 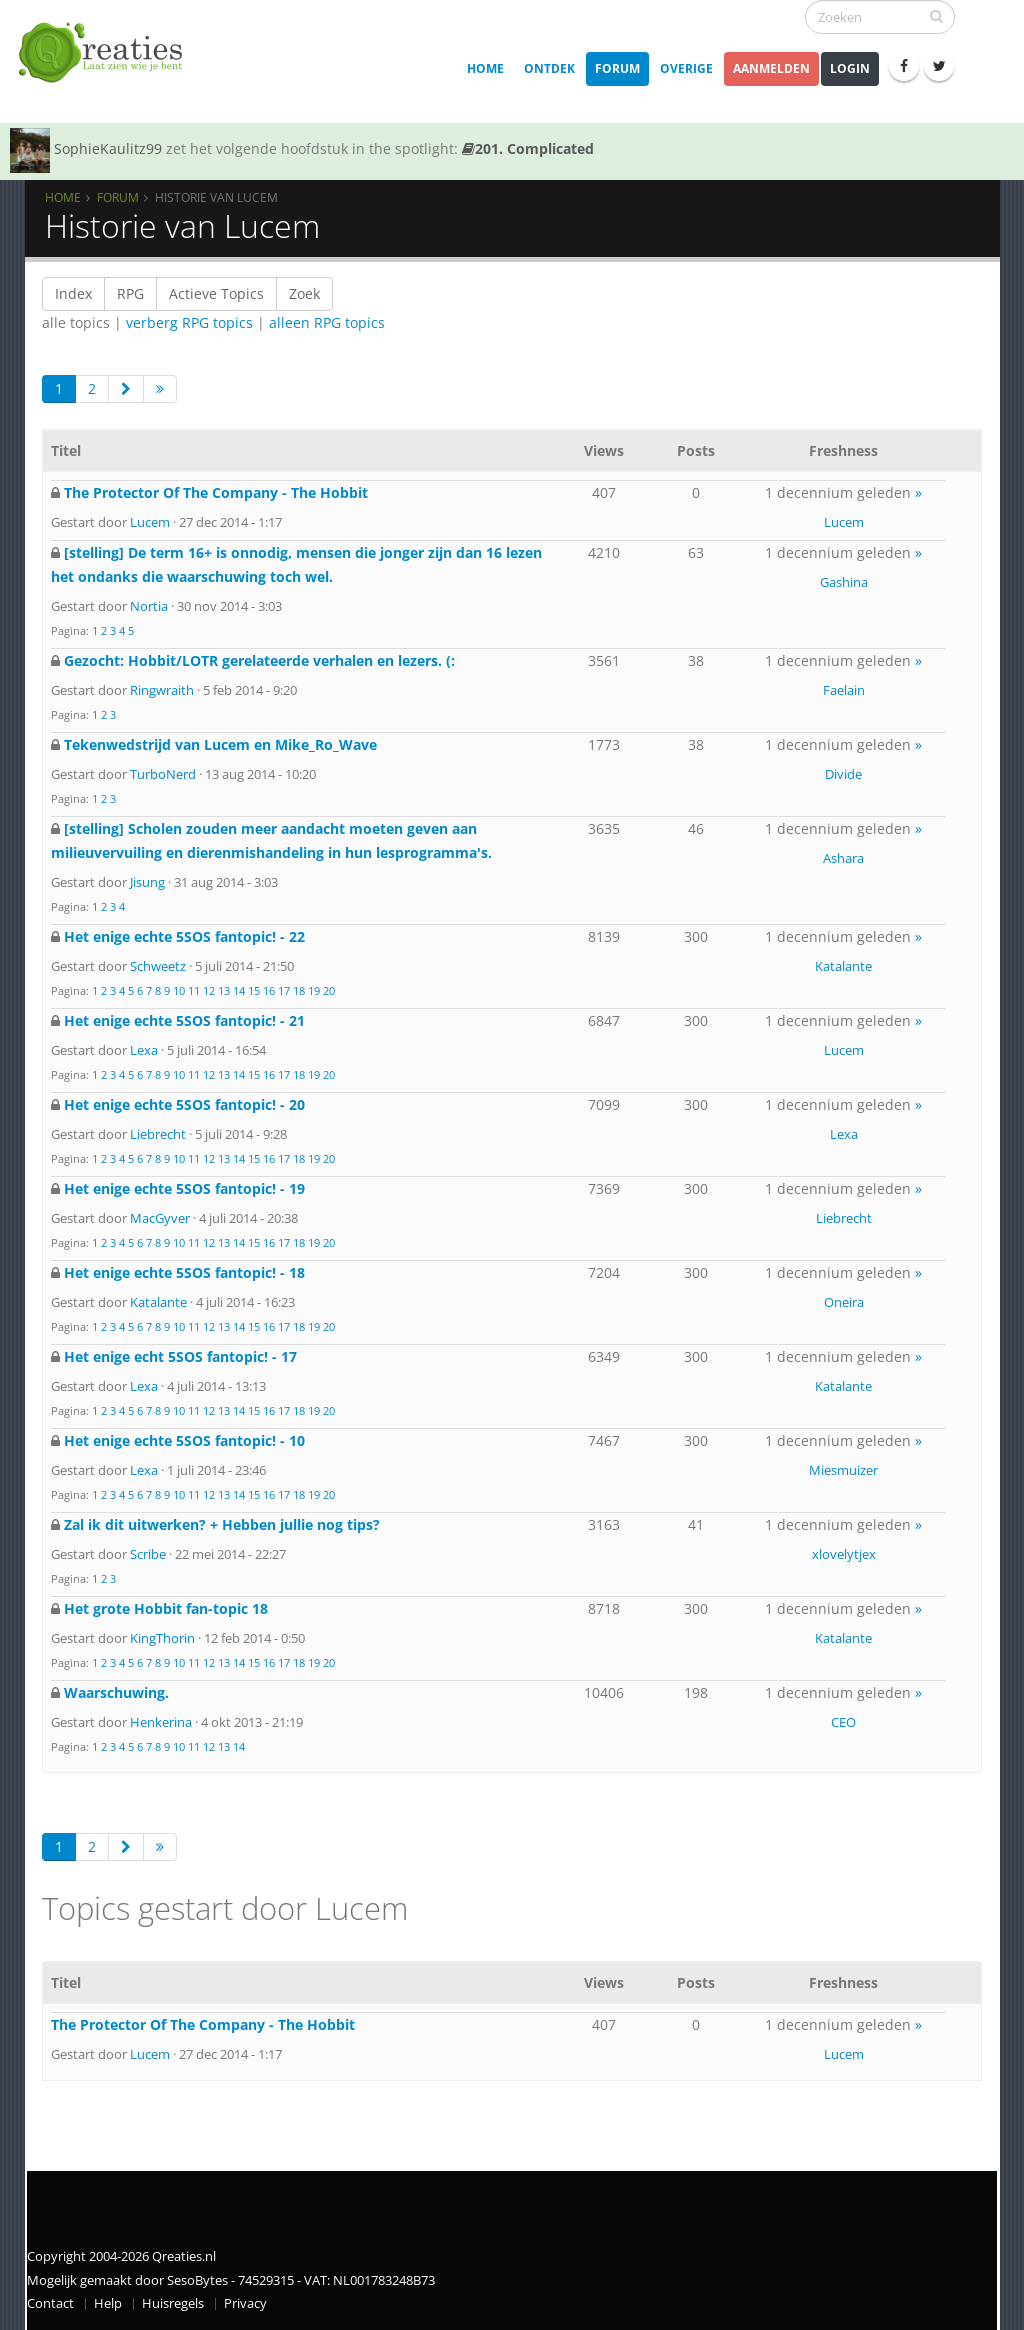 I want to click on Forum, so click(x=617, y=68).